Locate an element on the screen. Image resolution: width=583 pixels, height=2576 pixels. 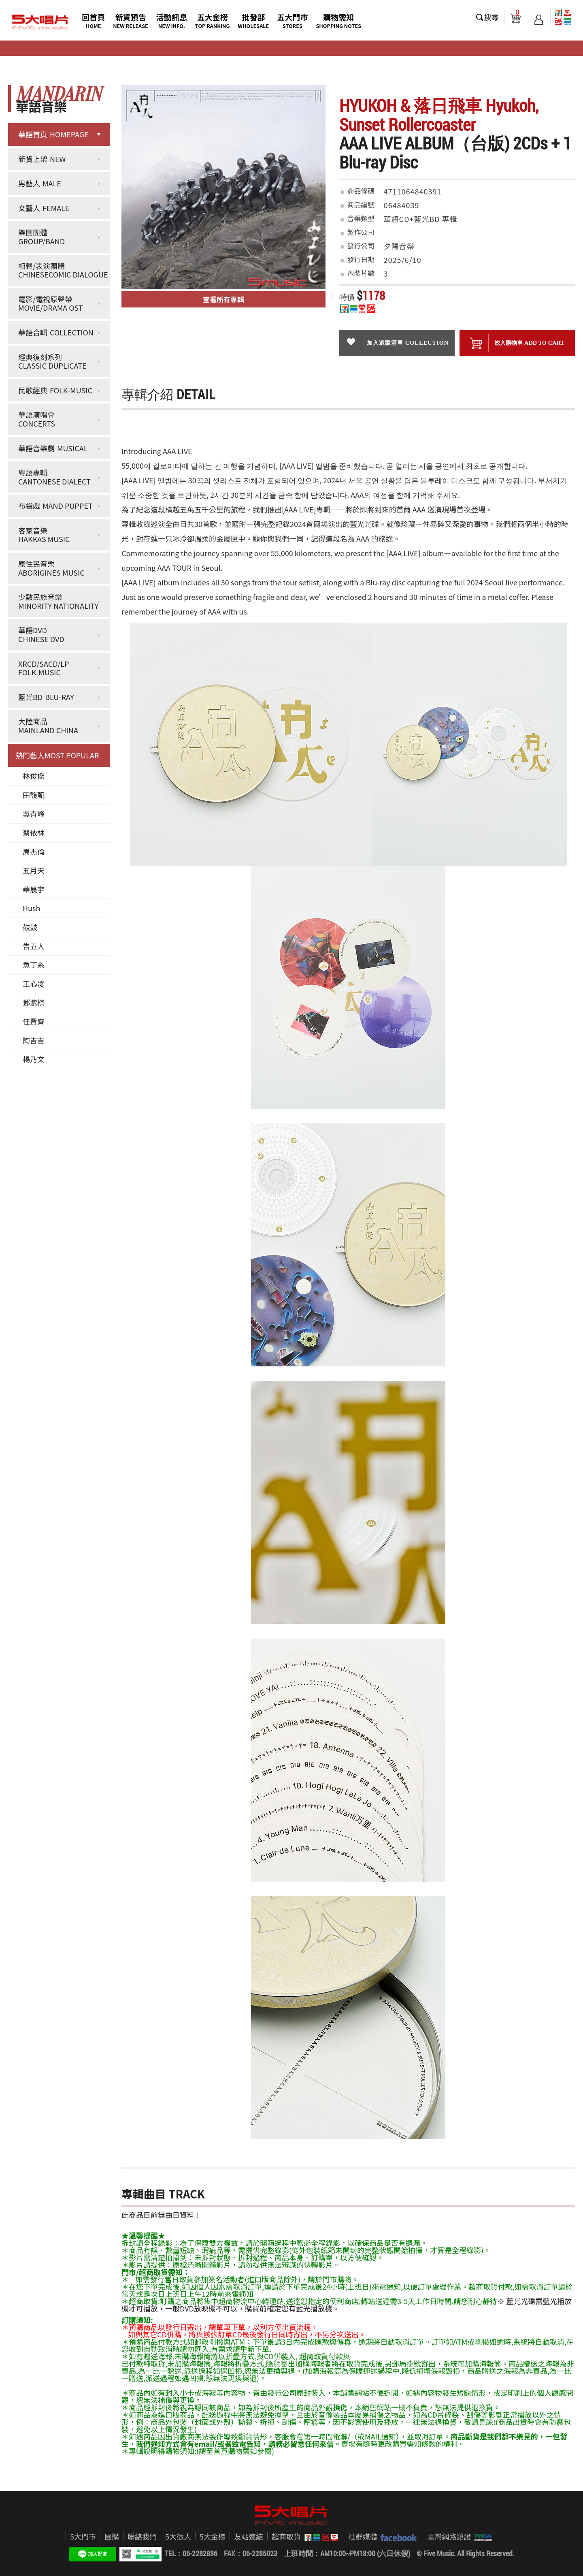
新貨預告 is located at coordinates (130, 20).